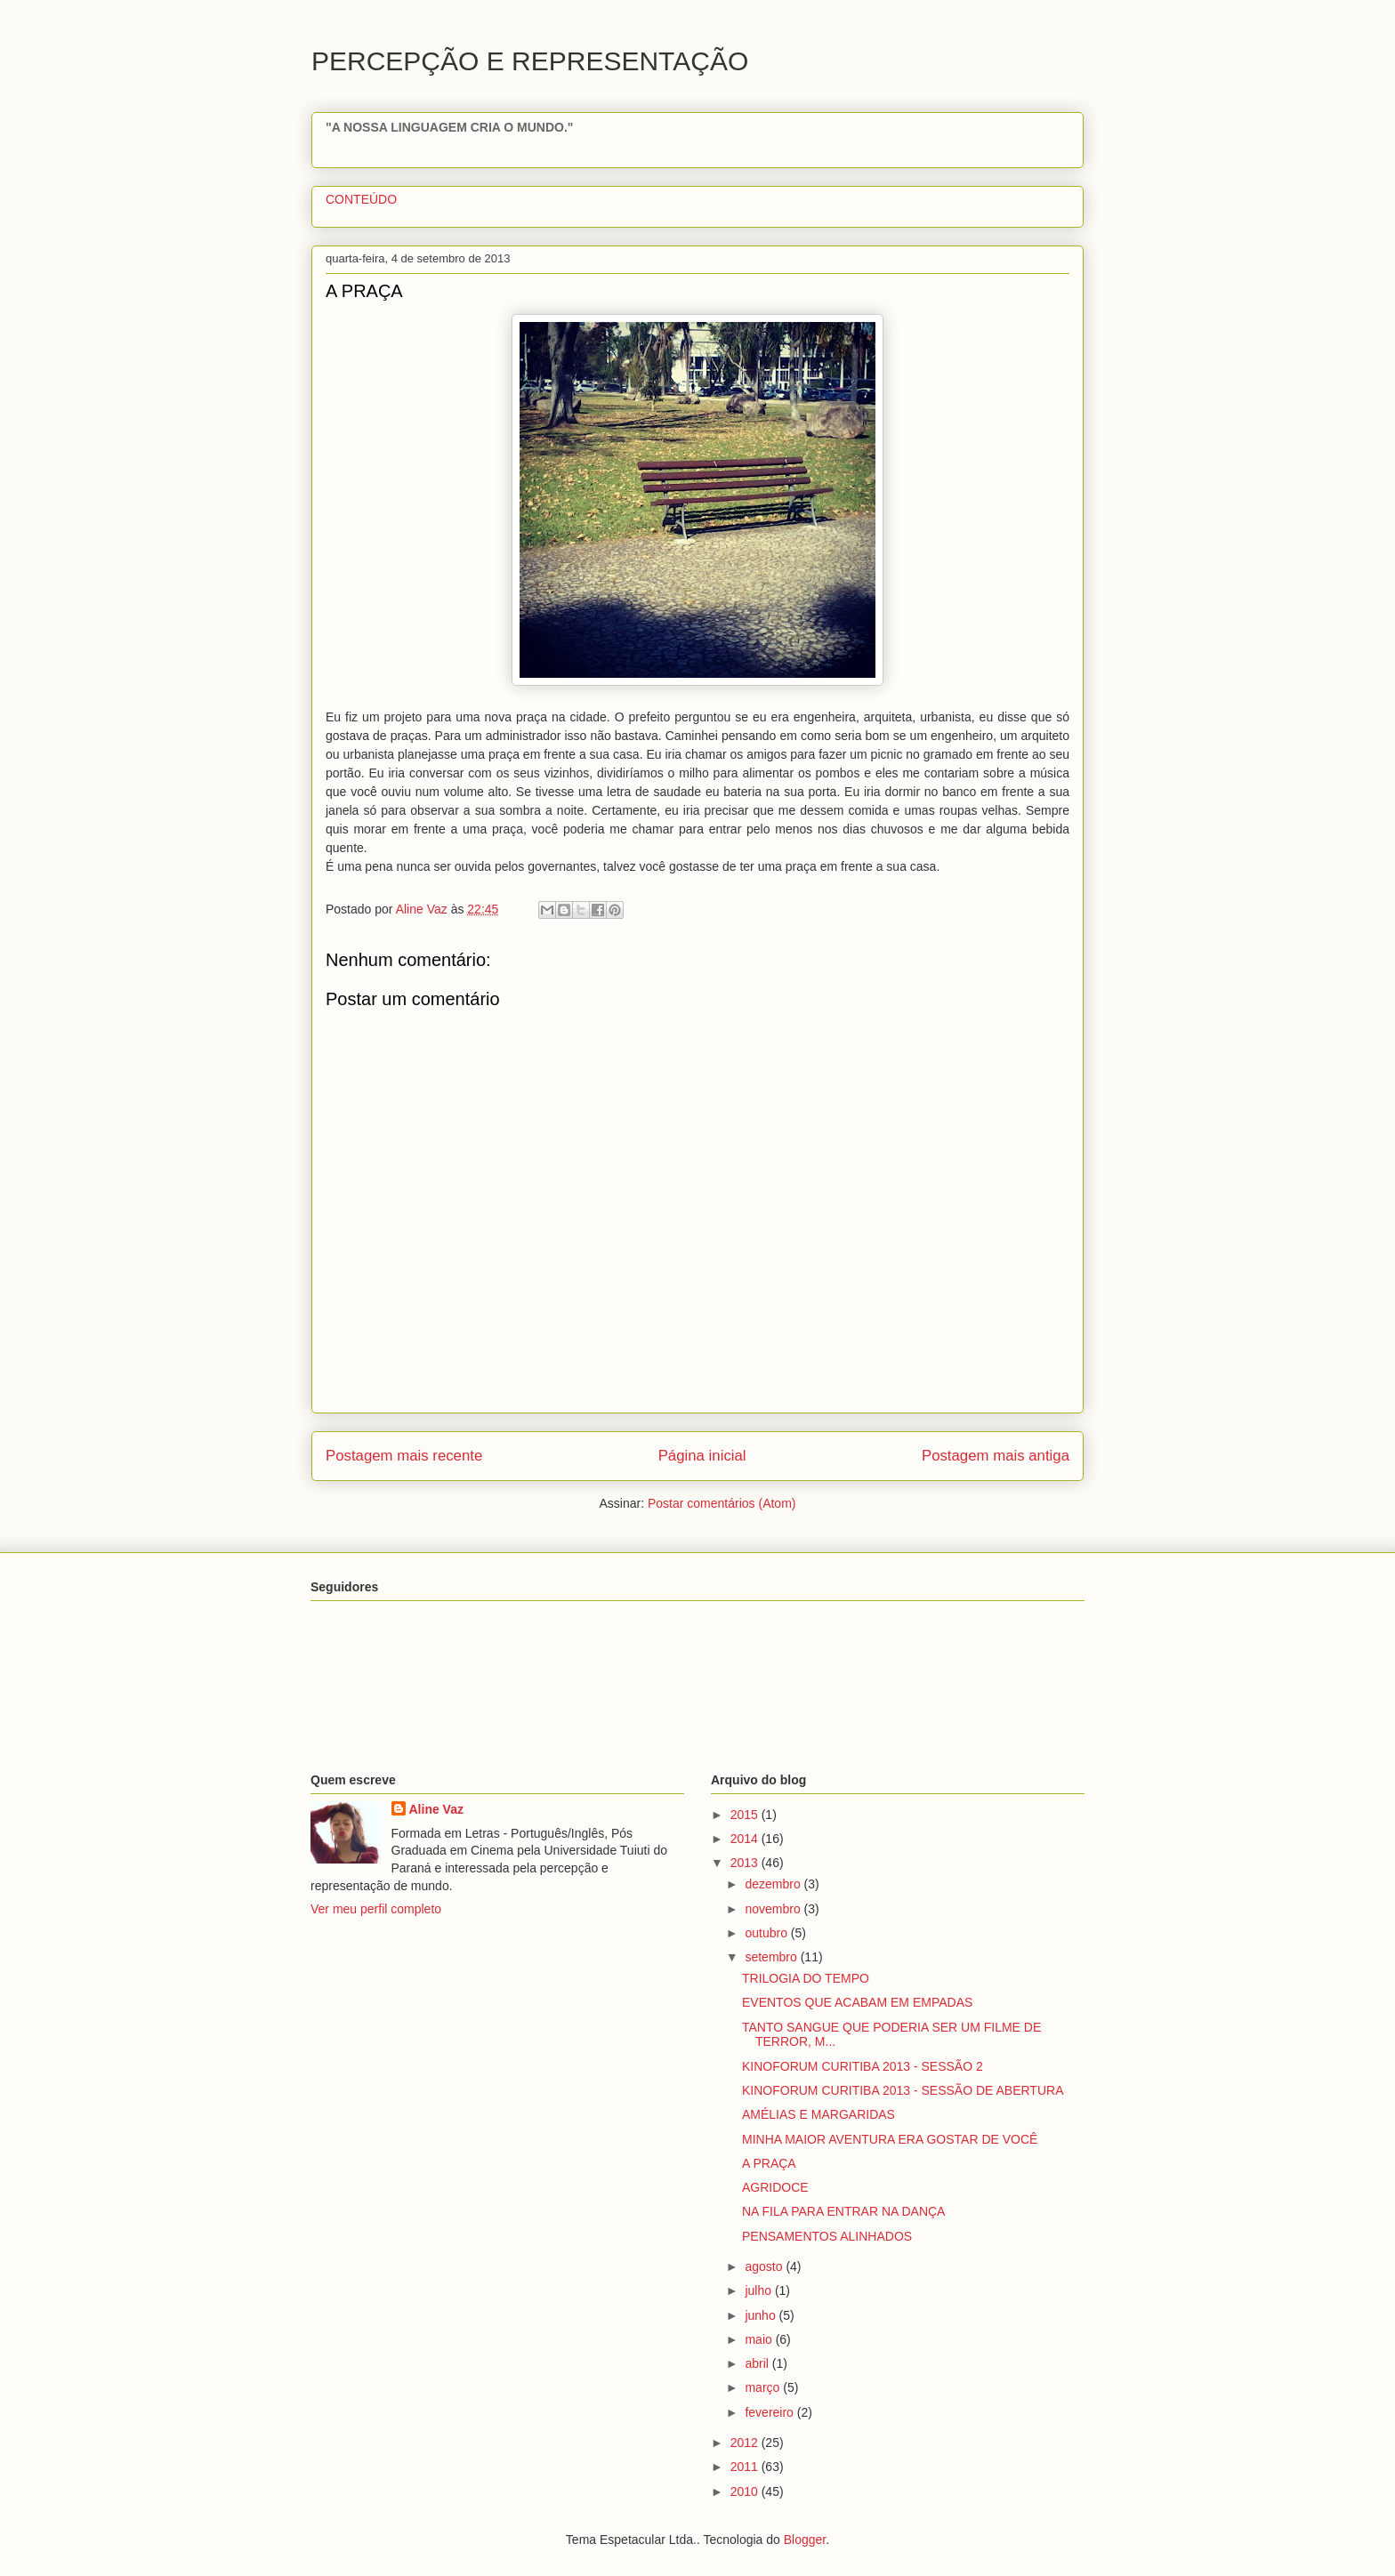 Image resolution: width=1395 pixels, height=2576 pixels. I want to click on KINOFORUM CURITIBA 2013 - SESSÃO DE ABERTURA, so click(903, 2090).